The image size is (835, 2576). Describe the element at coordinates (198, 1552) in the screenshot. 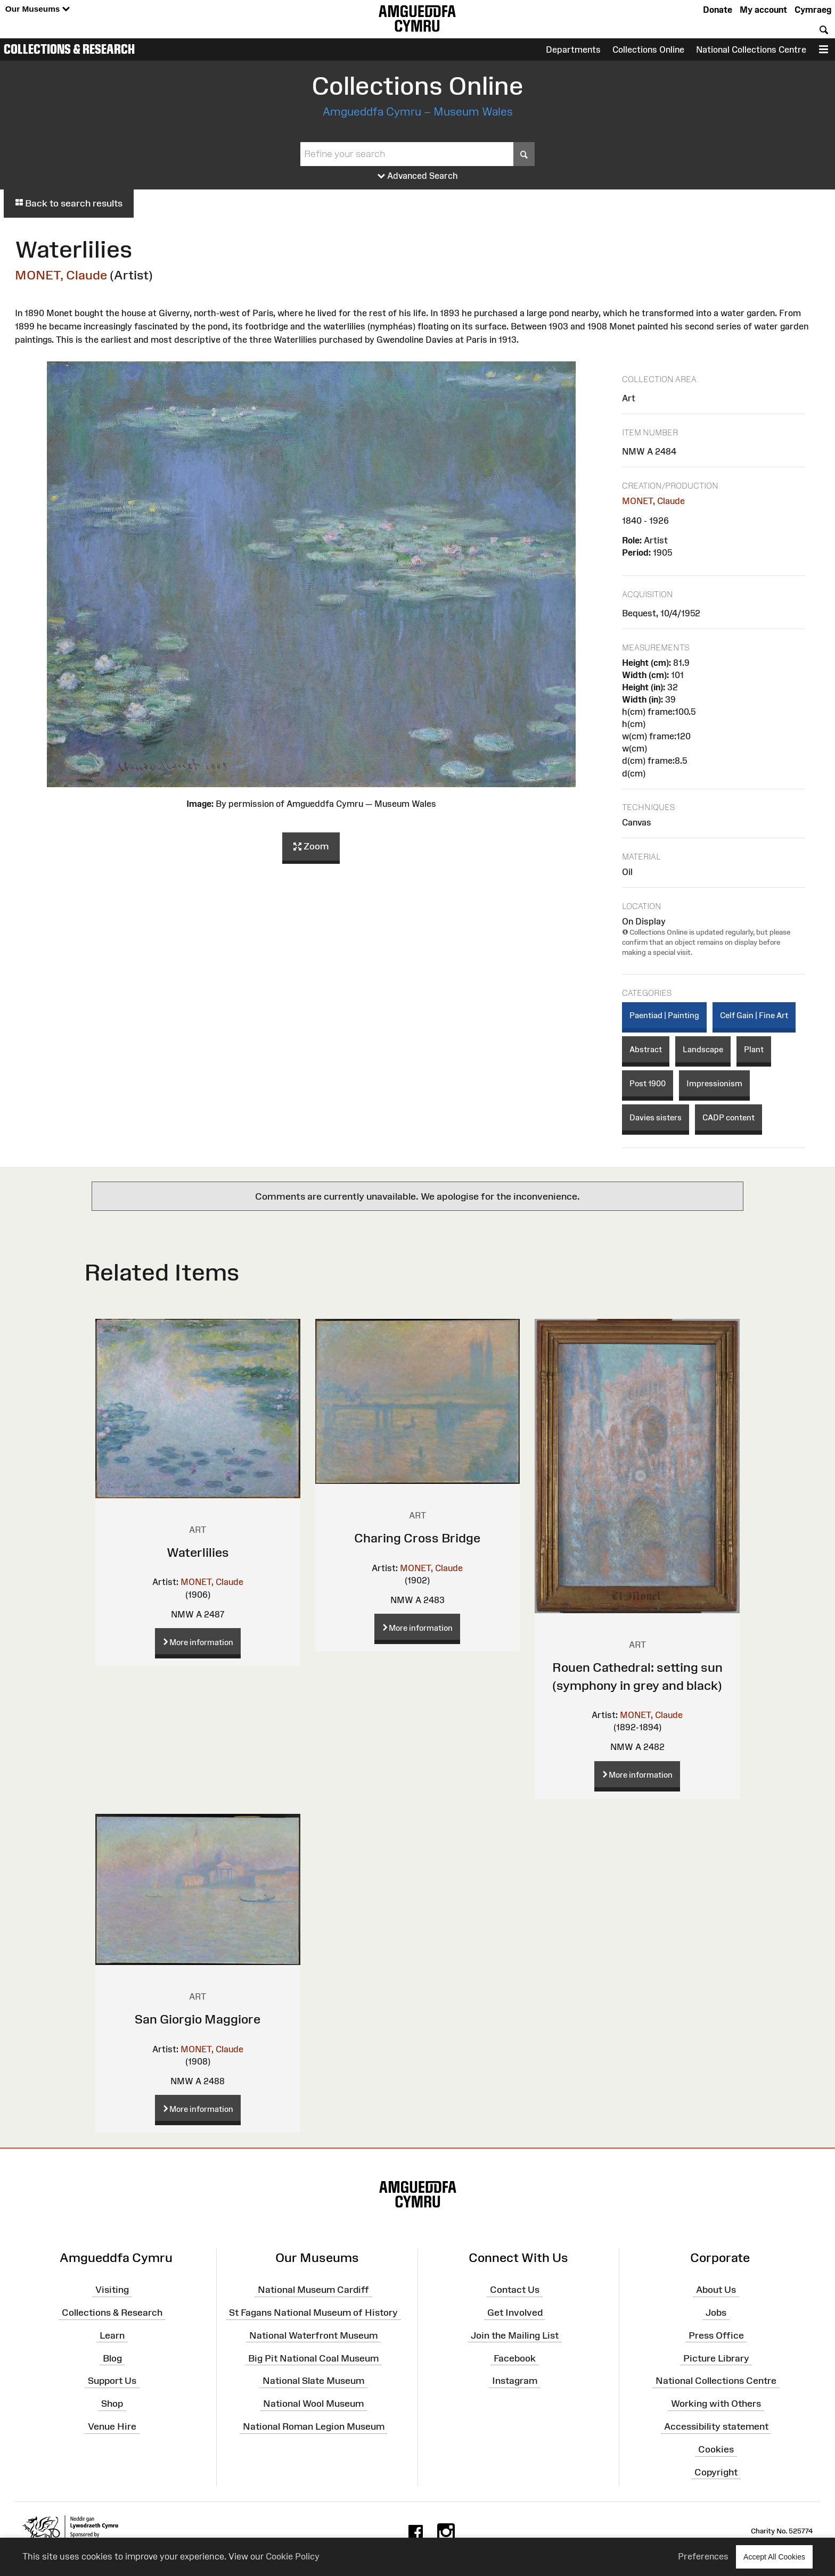

I see `Waterlilies` at that location.